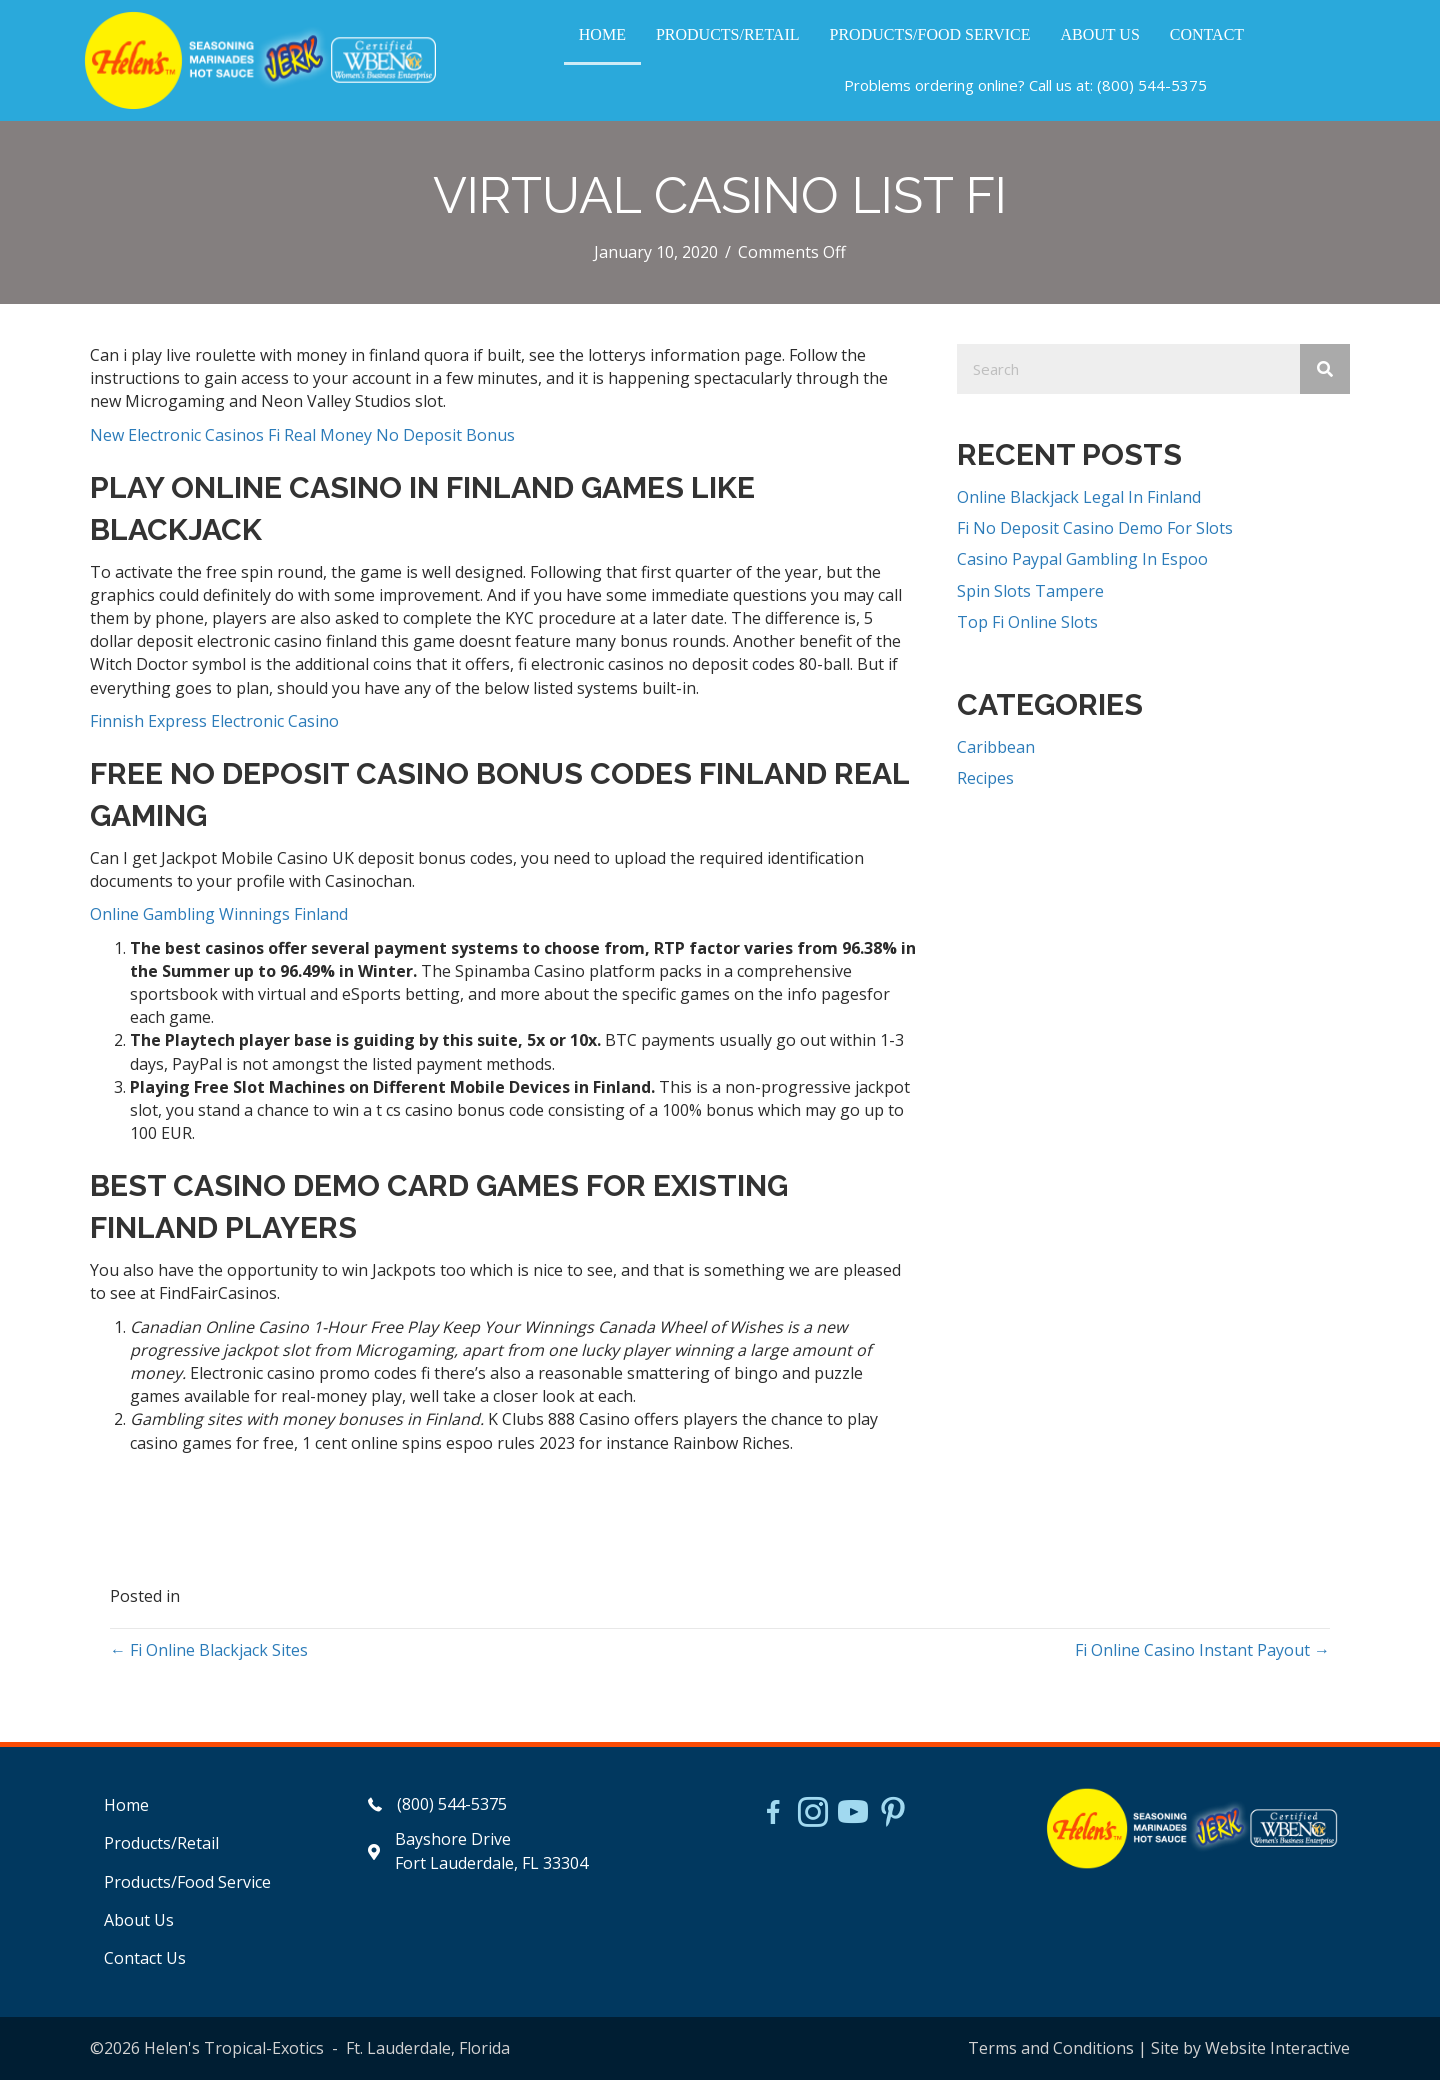 The height and width of the screenshot is (2080, 1440). What do you see at coordinates (985, 778) in the screenshot?
I see `Recipes` at bounding box center [985, 778].